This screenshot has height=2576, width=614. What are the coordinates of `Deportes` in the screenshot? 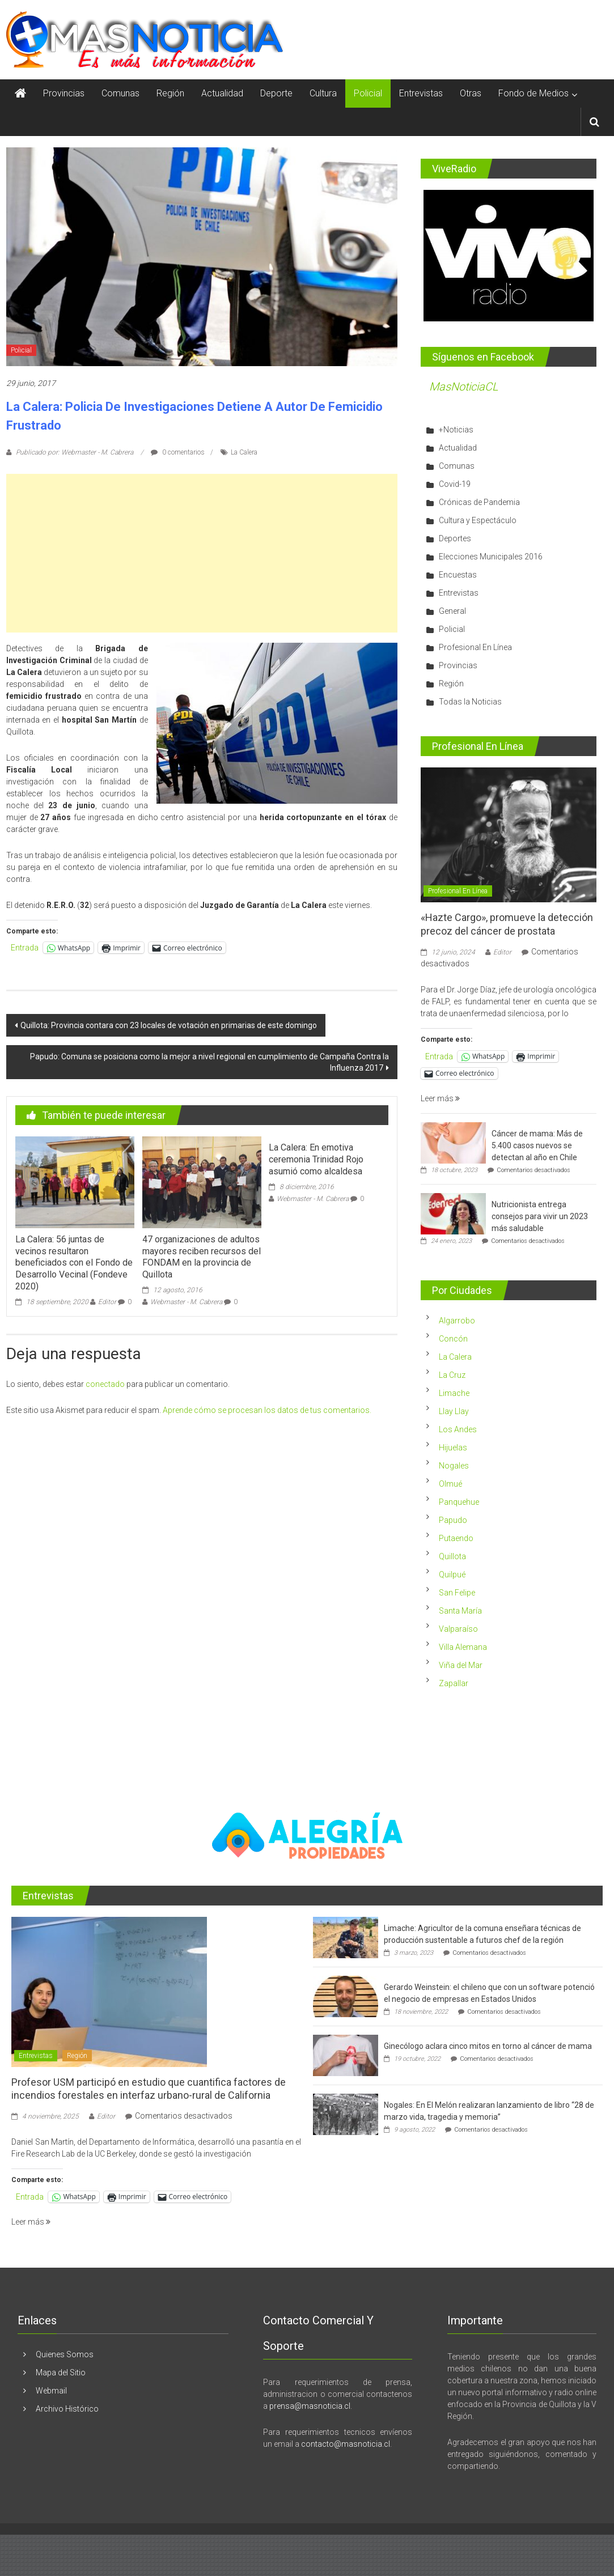 It's located at (455, 538).